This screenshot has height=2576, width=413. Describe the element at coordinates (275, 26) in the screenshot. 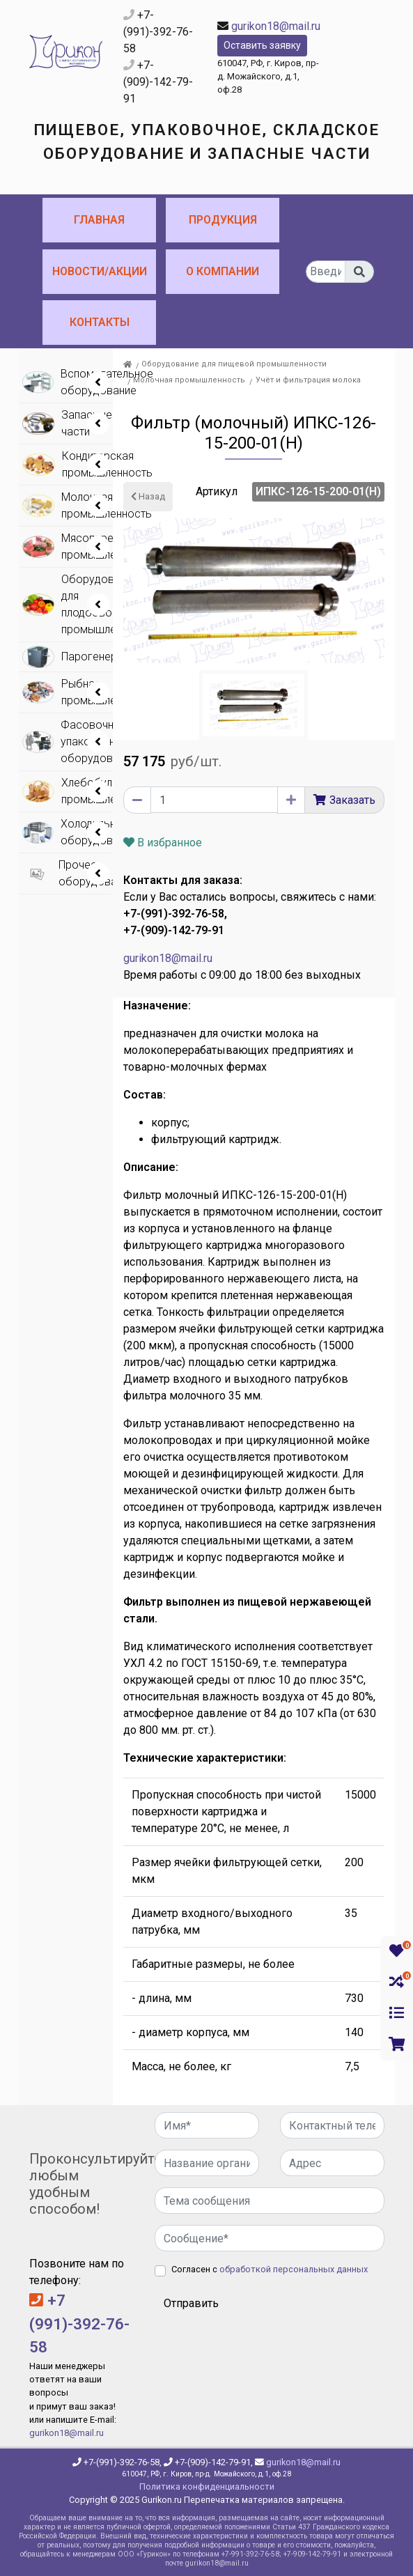

I see `gurikon18@mail.ru` at that location.